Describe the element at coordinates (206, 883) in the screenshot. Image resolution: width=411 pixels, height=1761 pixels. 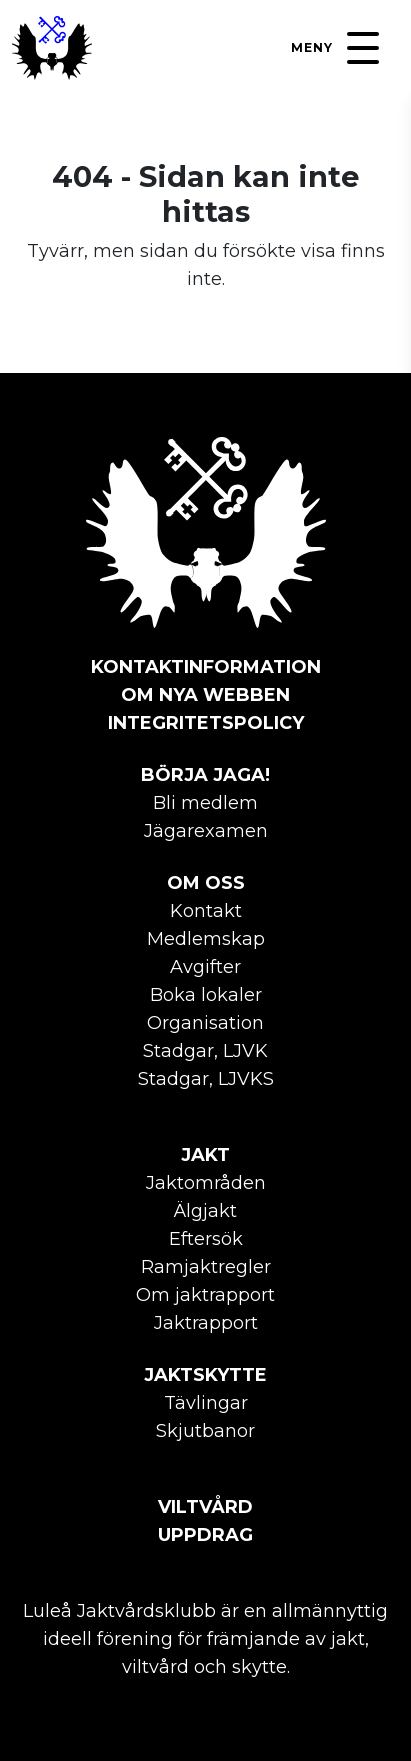
I see `Om oss` at that location.